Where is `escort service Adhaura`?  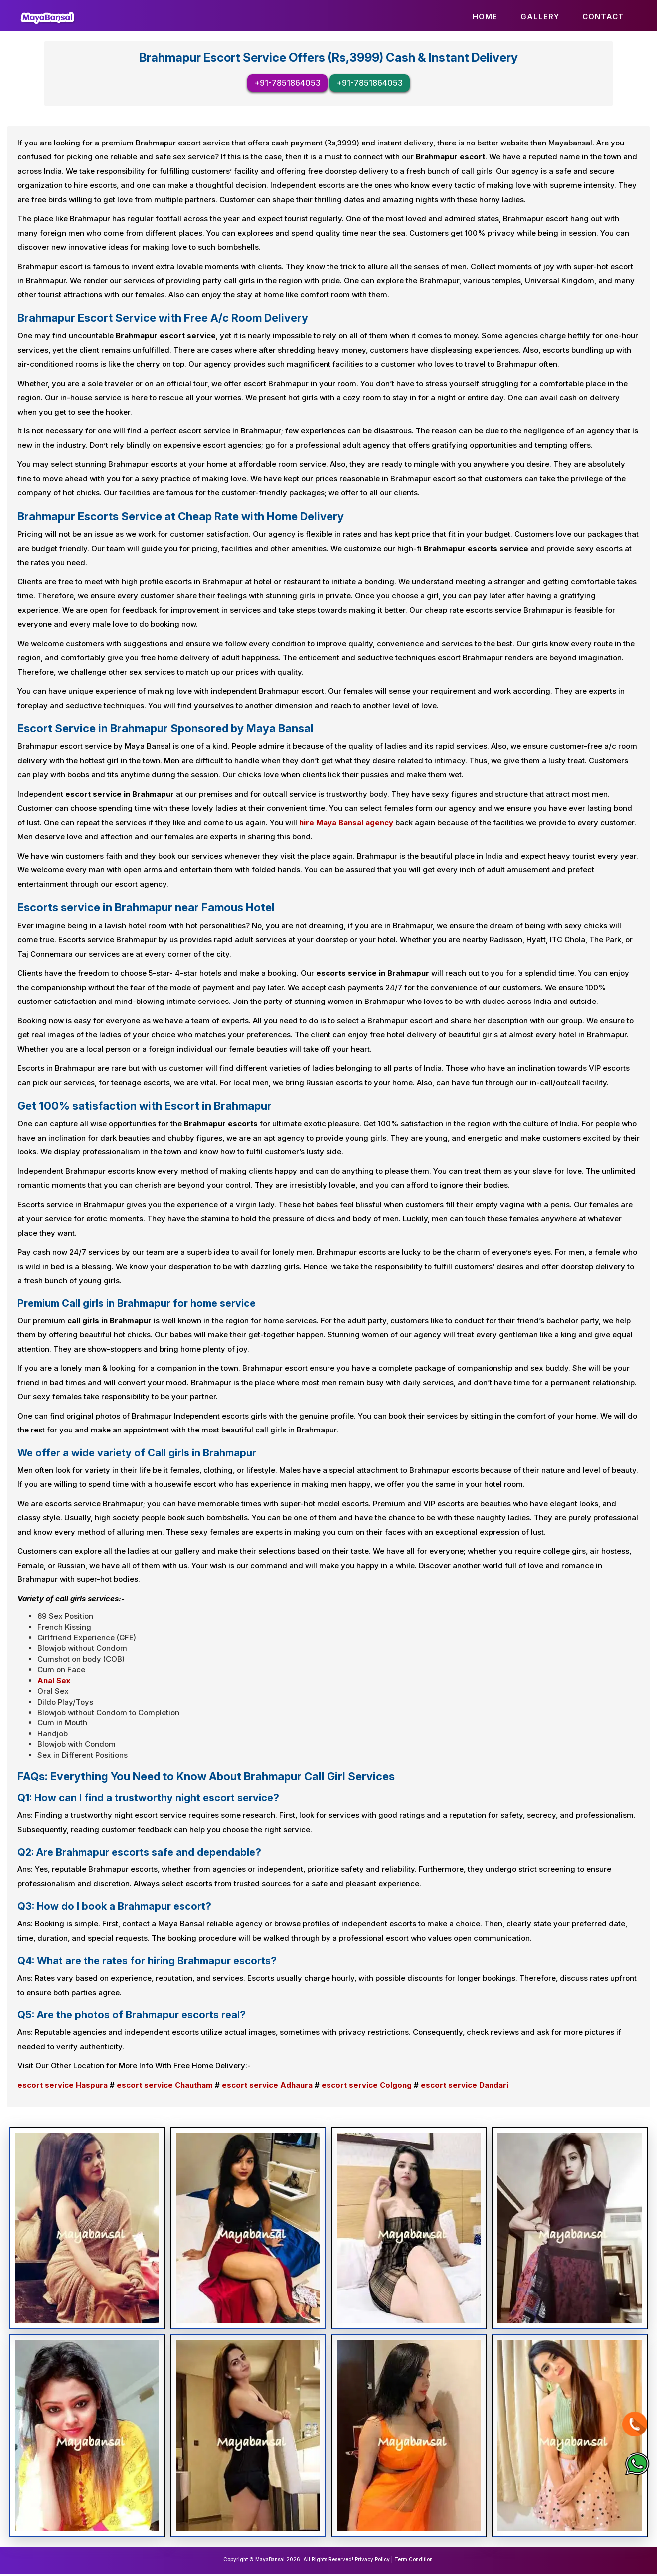
escort service Adhaura is located at coordinates (267, 2086).